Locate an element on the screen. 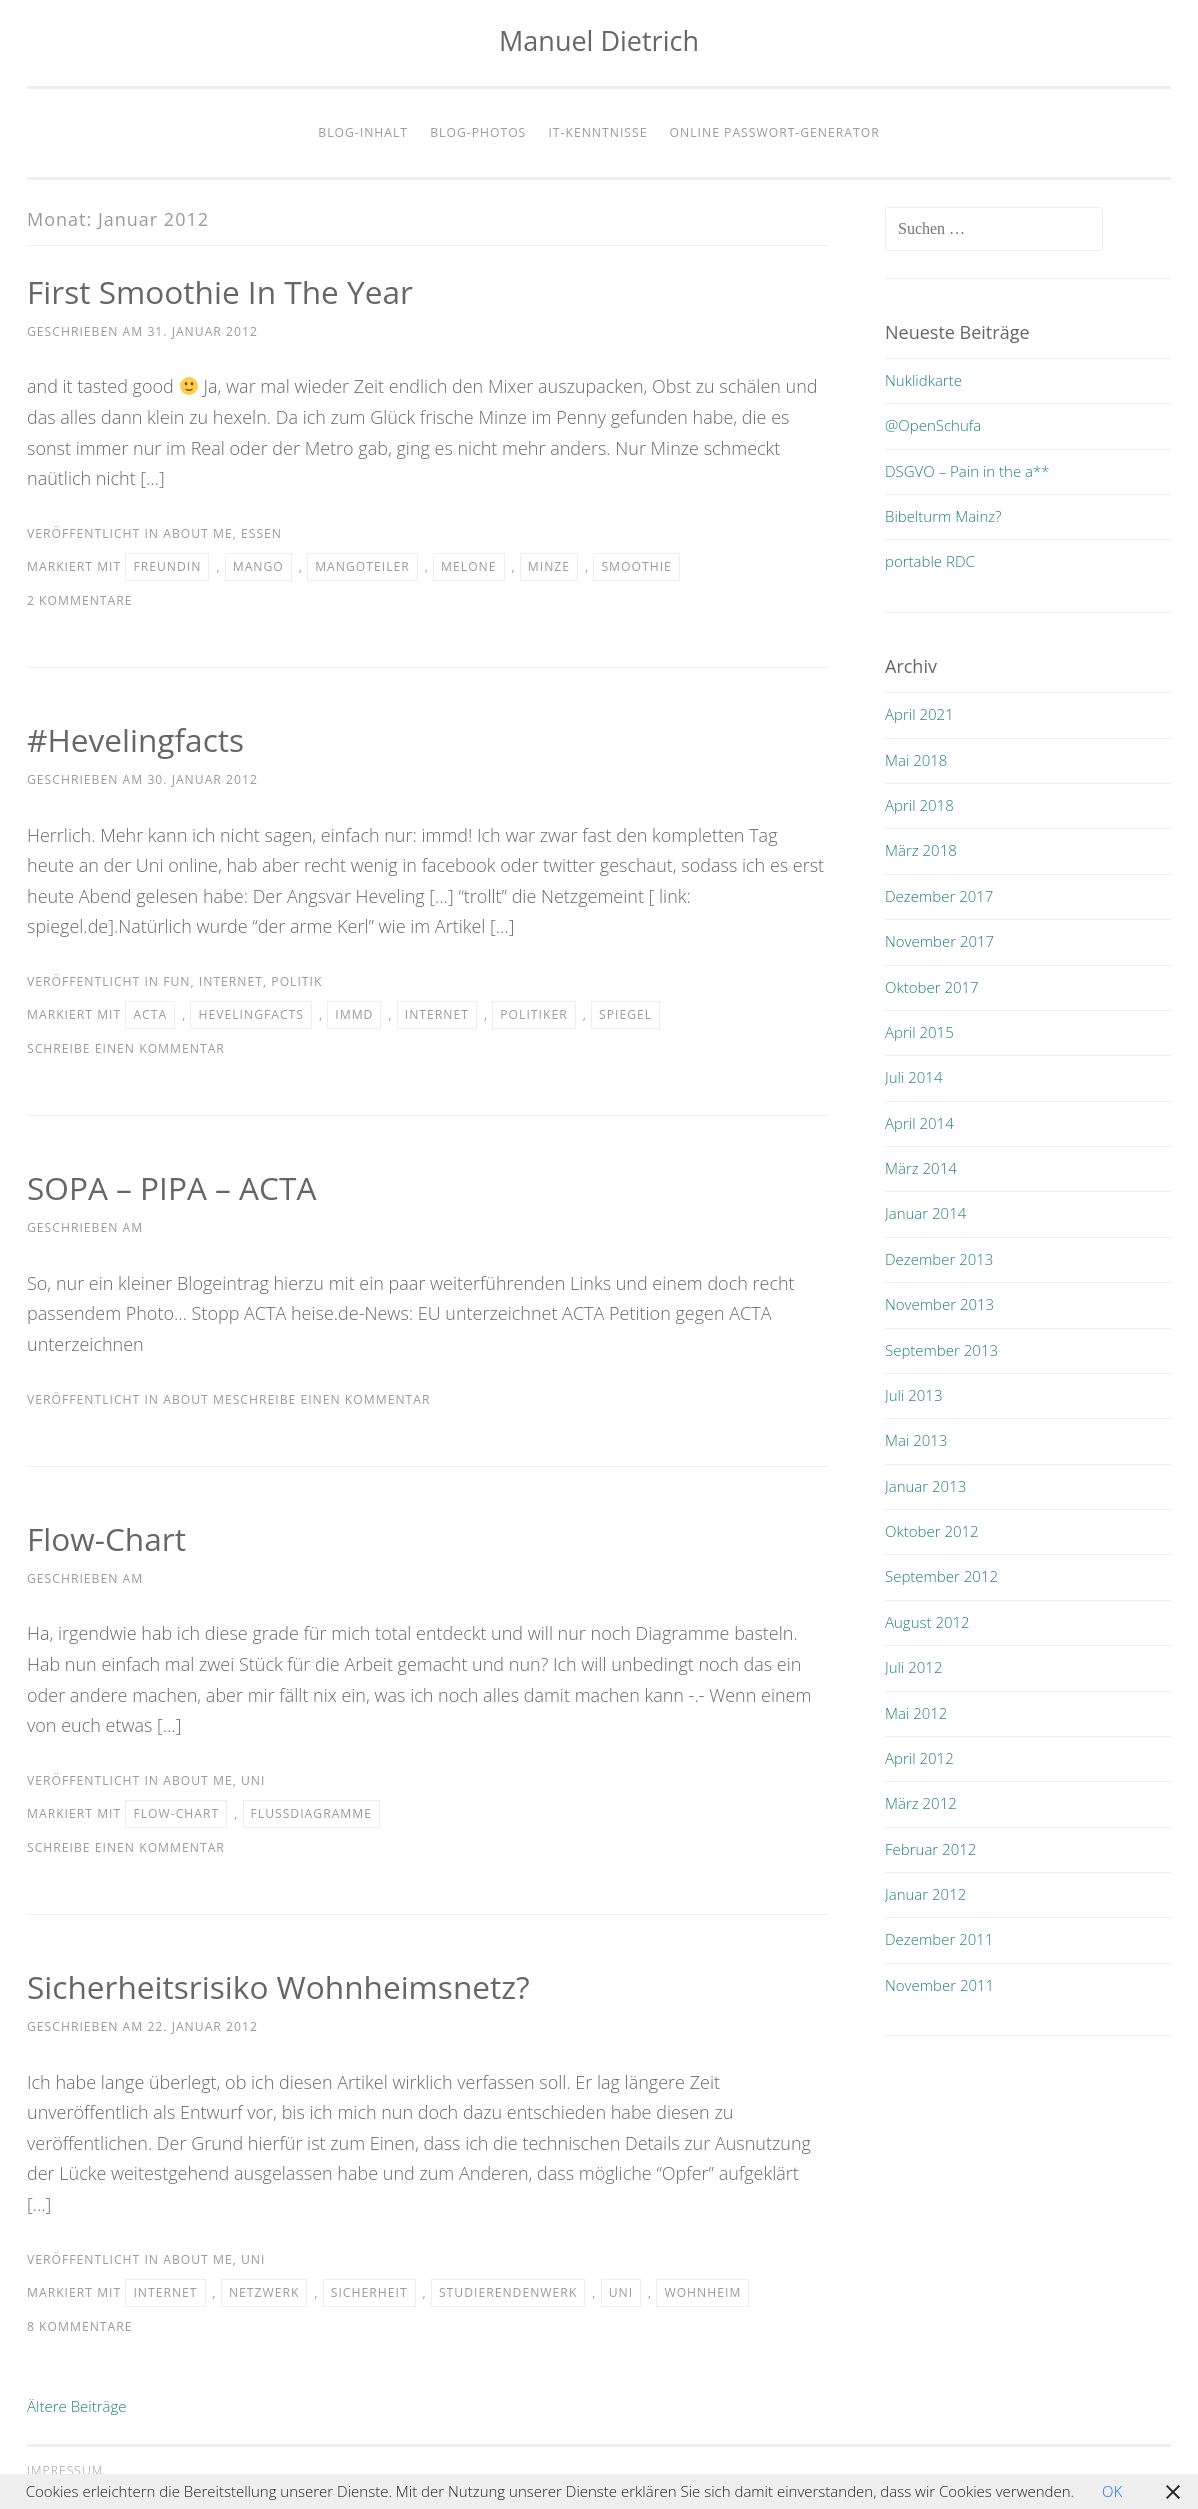 The image size is (1198, 2509). März 2014 is located at coordinates (921, 1168).